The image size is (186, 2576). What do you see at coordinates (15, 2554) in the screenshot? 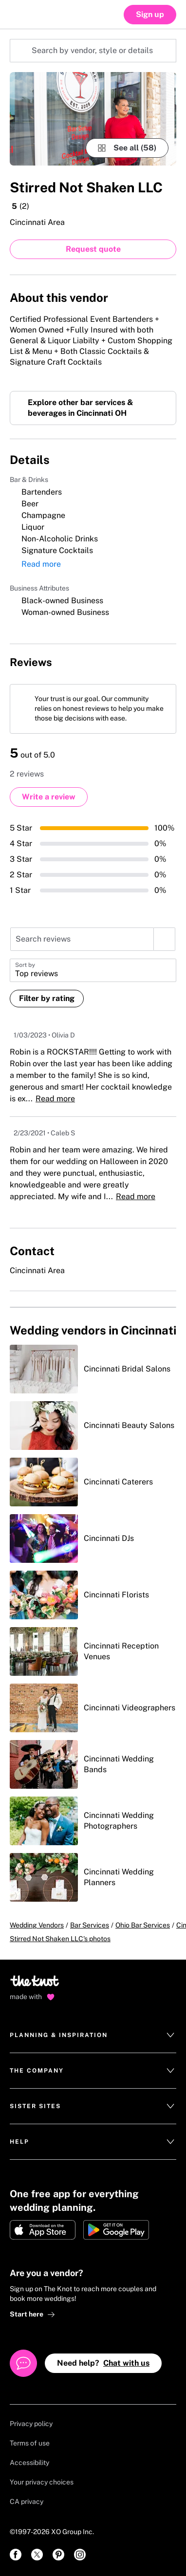
I see `[link]` at bounding box center [15, 2554].